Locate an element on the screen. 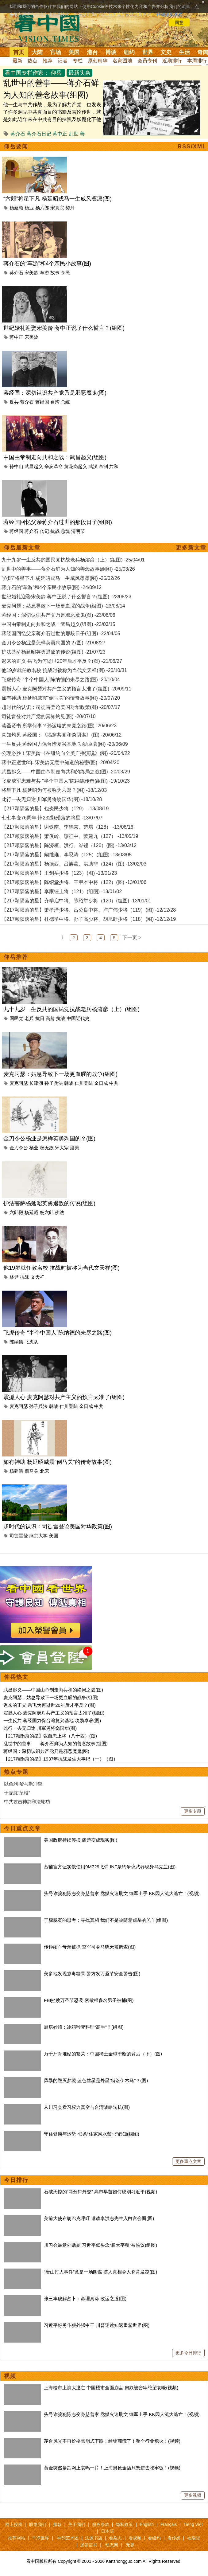 Image resolution: width=208 pixels, height=2576 pixels. 麦克阿瑟：姑息导致下一场更血腥的战争(组图) is located at coordinates (60, 1074).